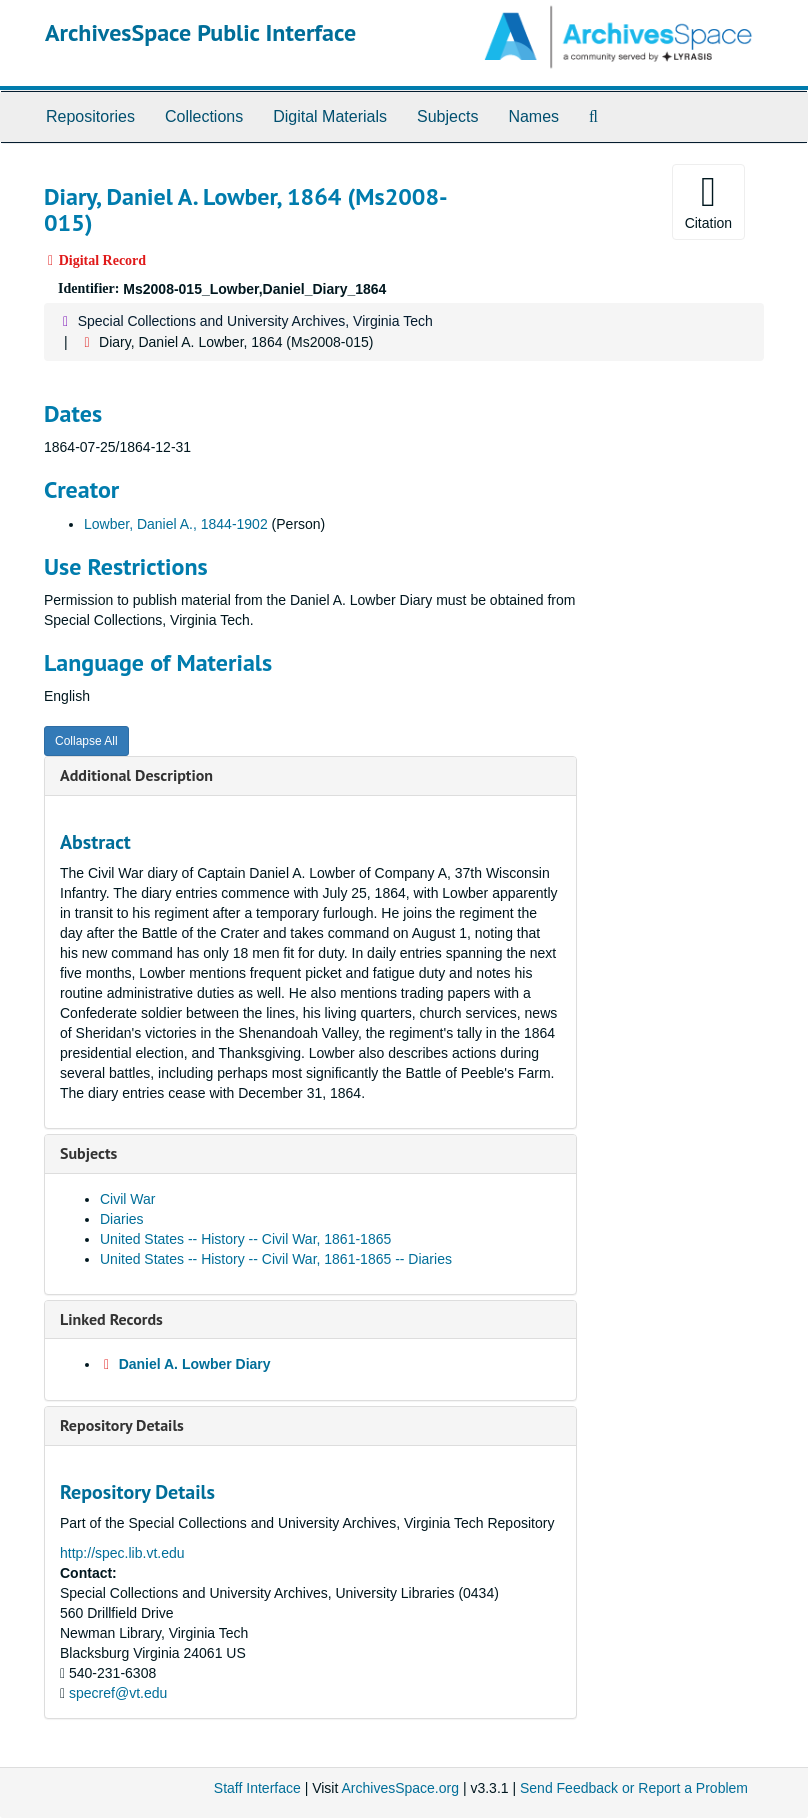  I want to click on Daniel A. Lowber Diary, so click(195, 1364).